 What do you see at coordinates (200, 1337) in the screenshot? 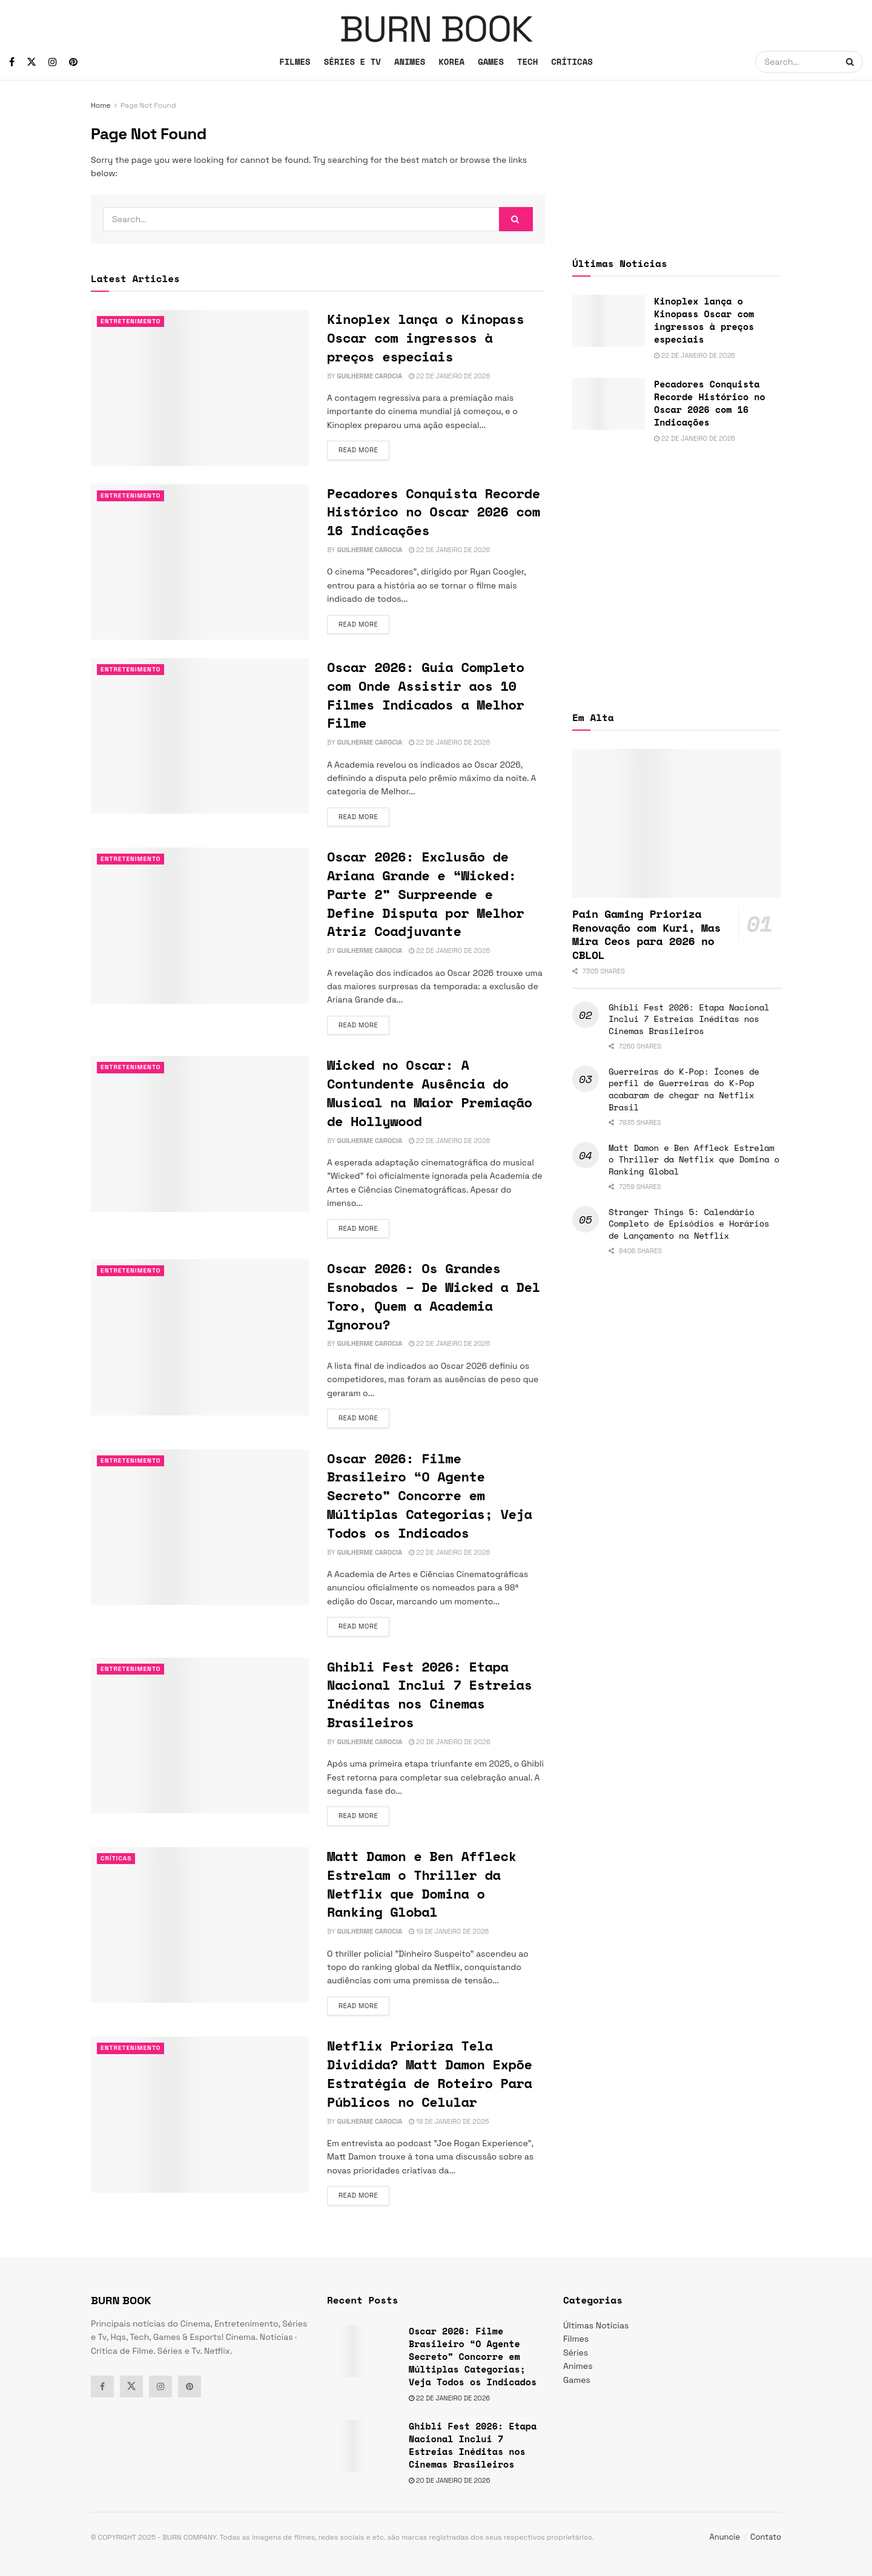
I see `[Read article: Oscar 2026: Os Grandes Esnobados – De Wicked a Del Toro, Quem a Academia Ignorou?]` at bounding box center [200, 1337].